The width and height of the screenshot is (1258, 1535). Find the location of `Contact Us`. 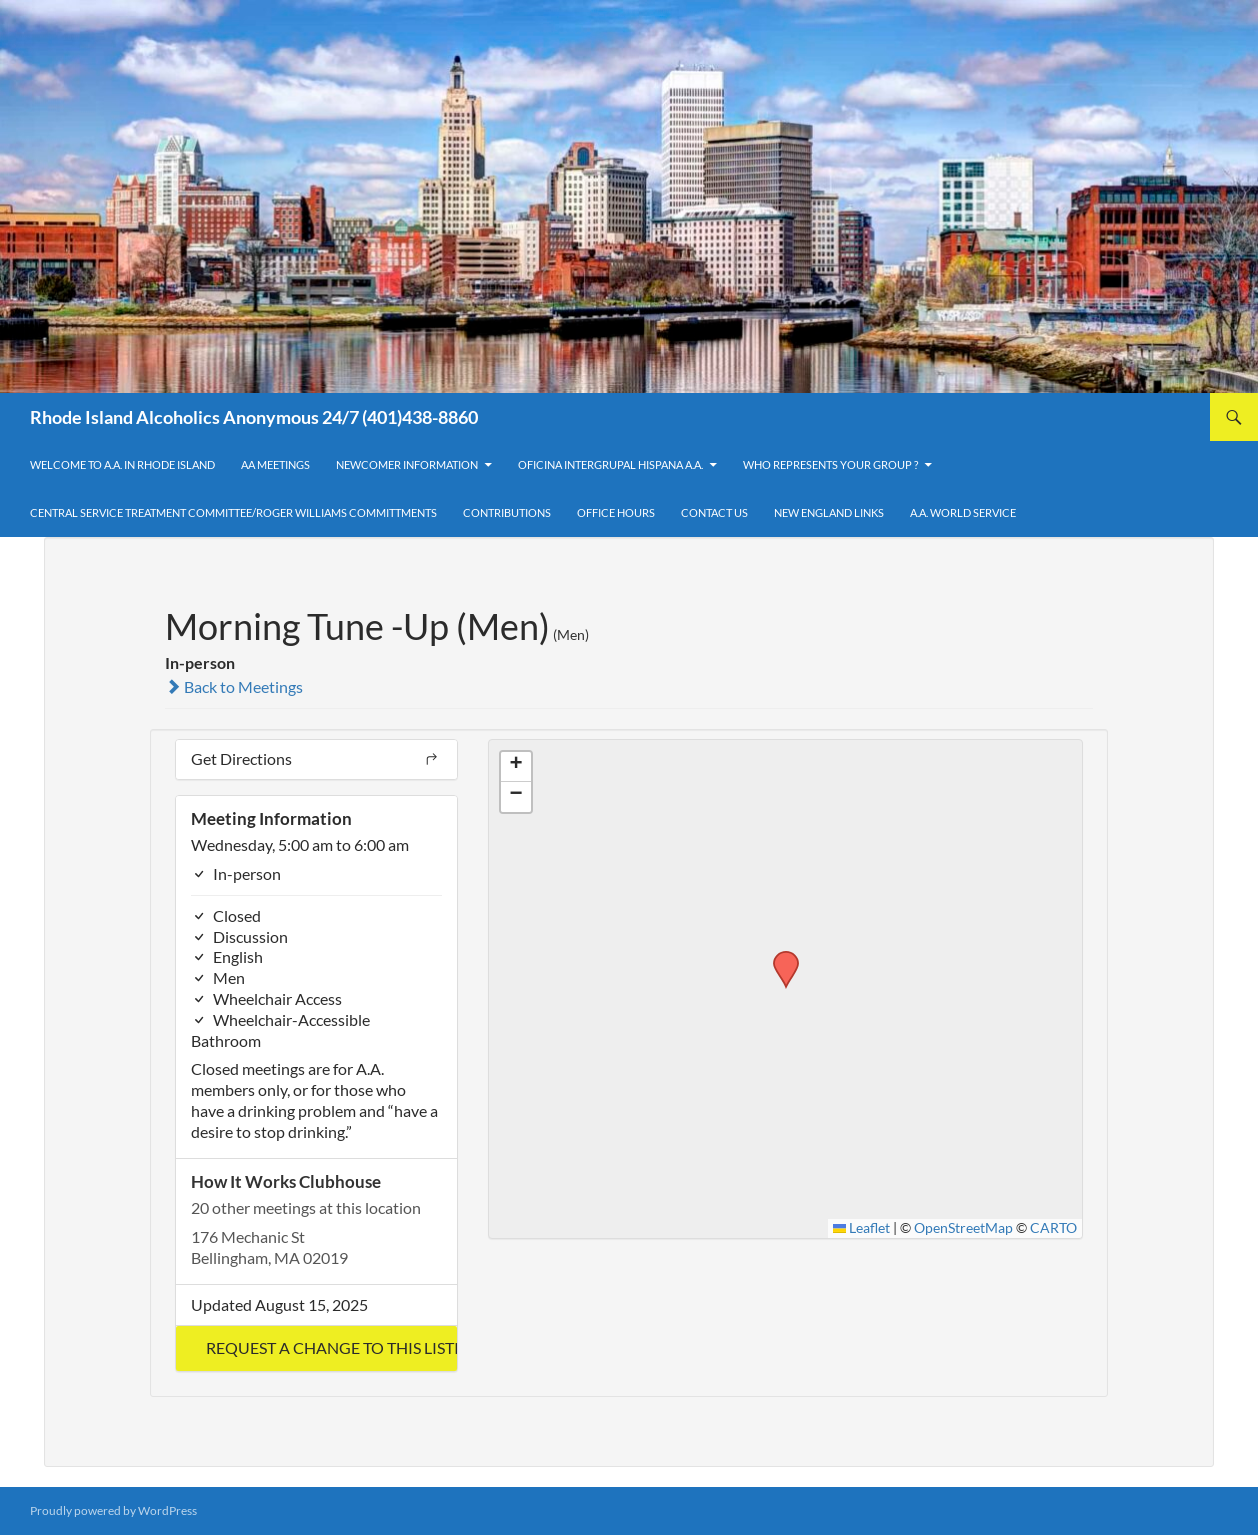

Contact Us is located at coordinates (714, 512).